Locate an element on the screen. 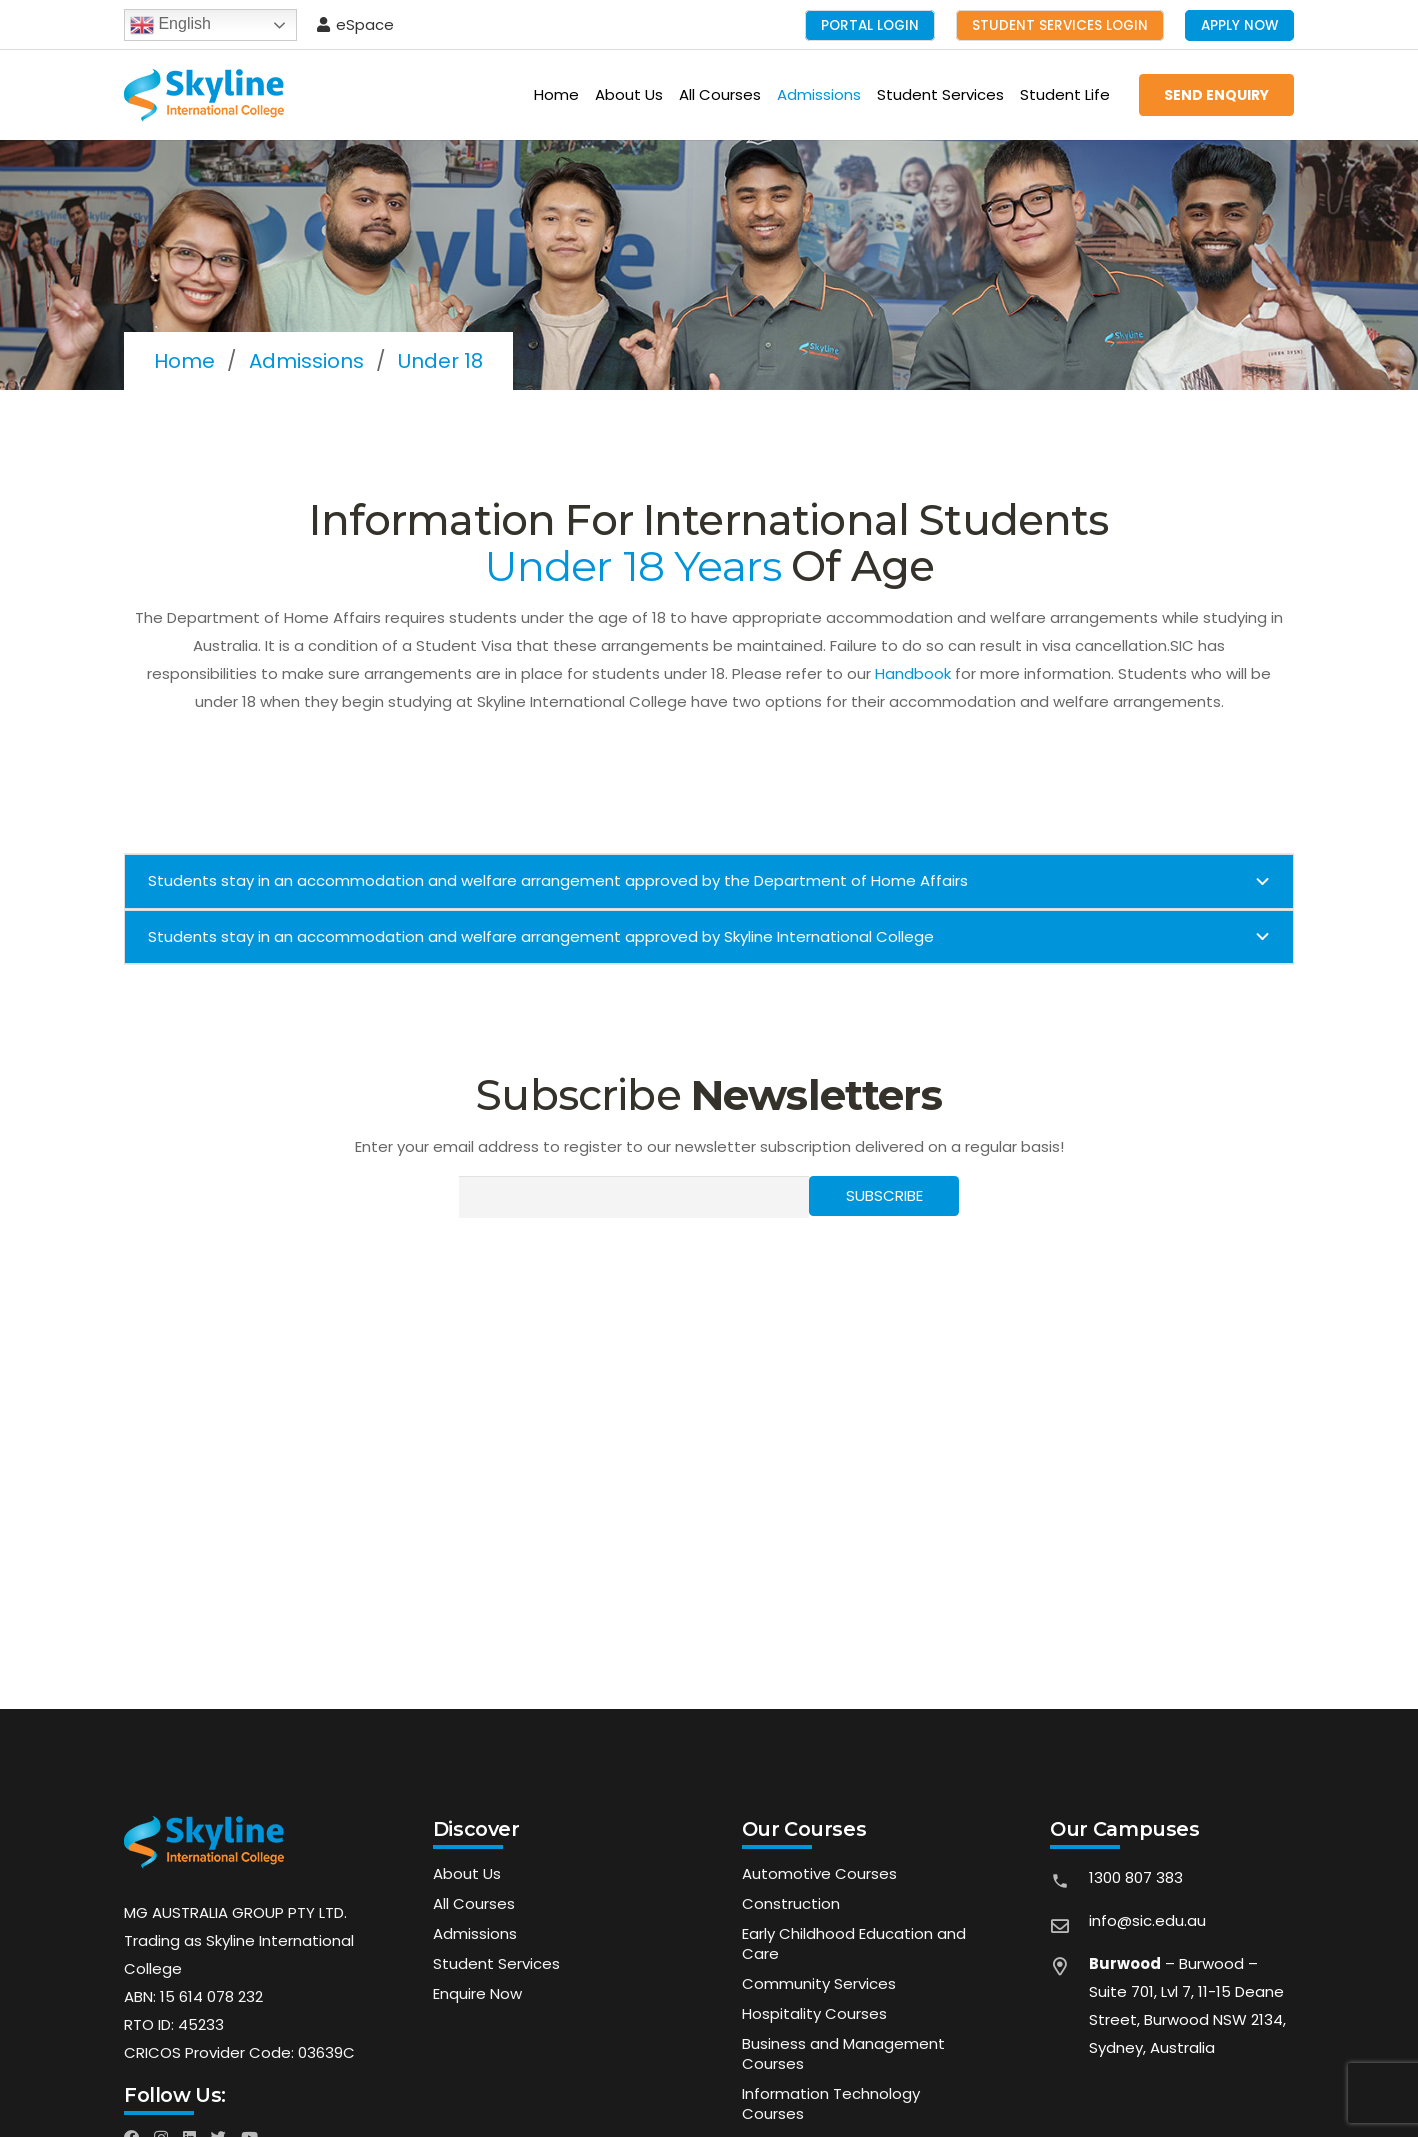 This screenshot has height=2137, width=1418. Business and Management Courses is located at coordinates (843, 2053).